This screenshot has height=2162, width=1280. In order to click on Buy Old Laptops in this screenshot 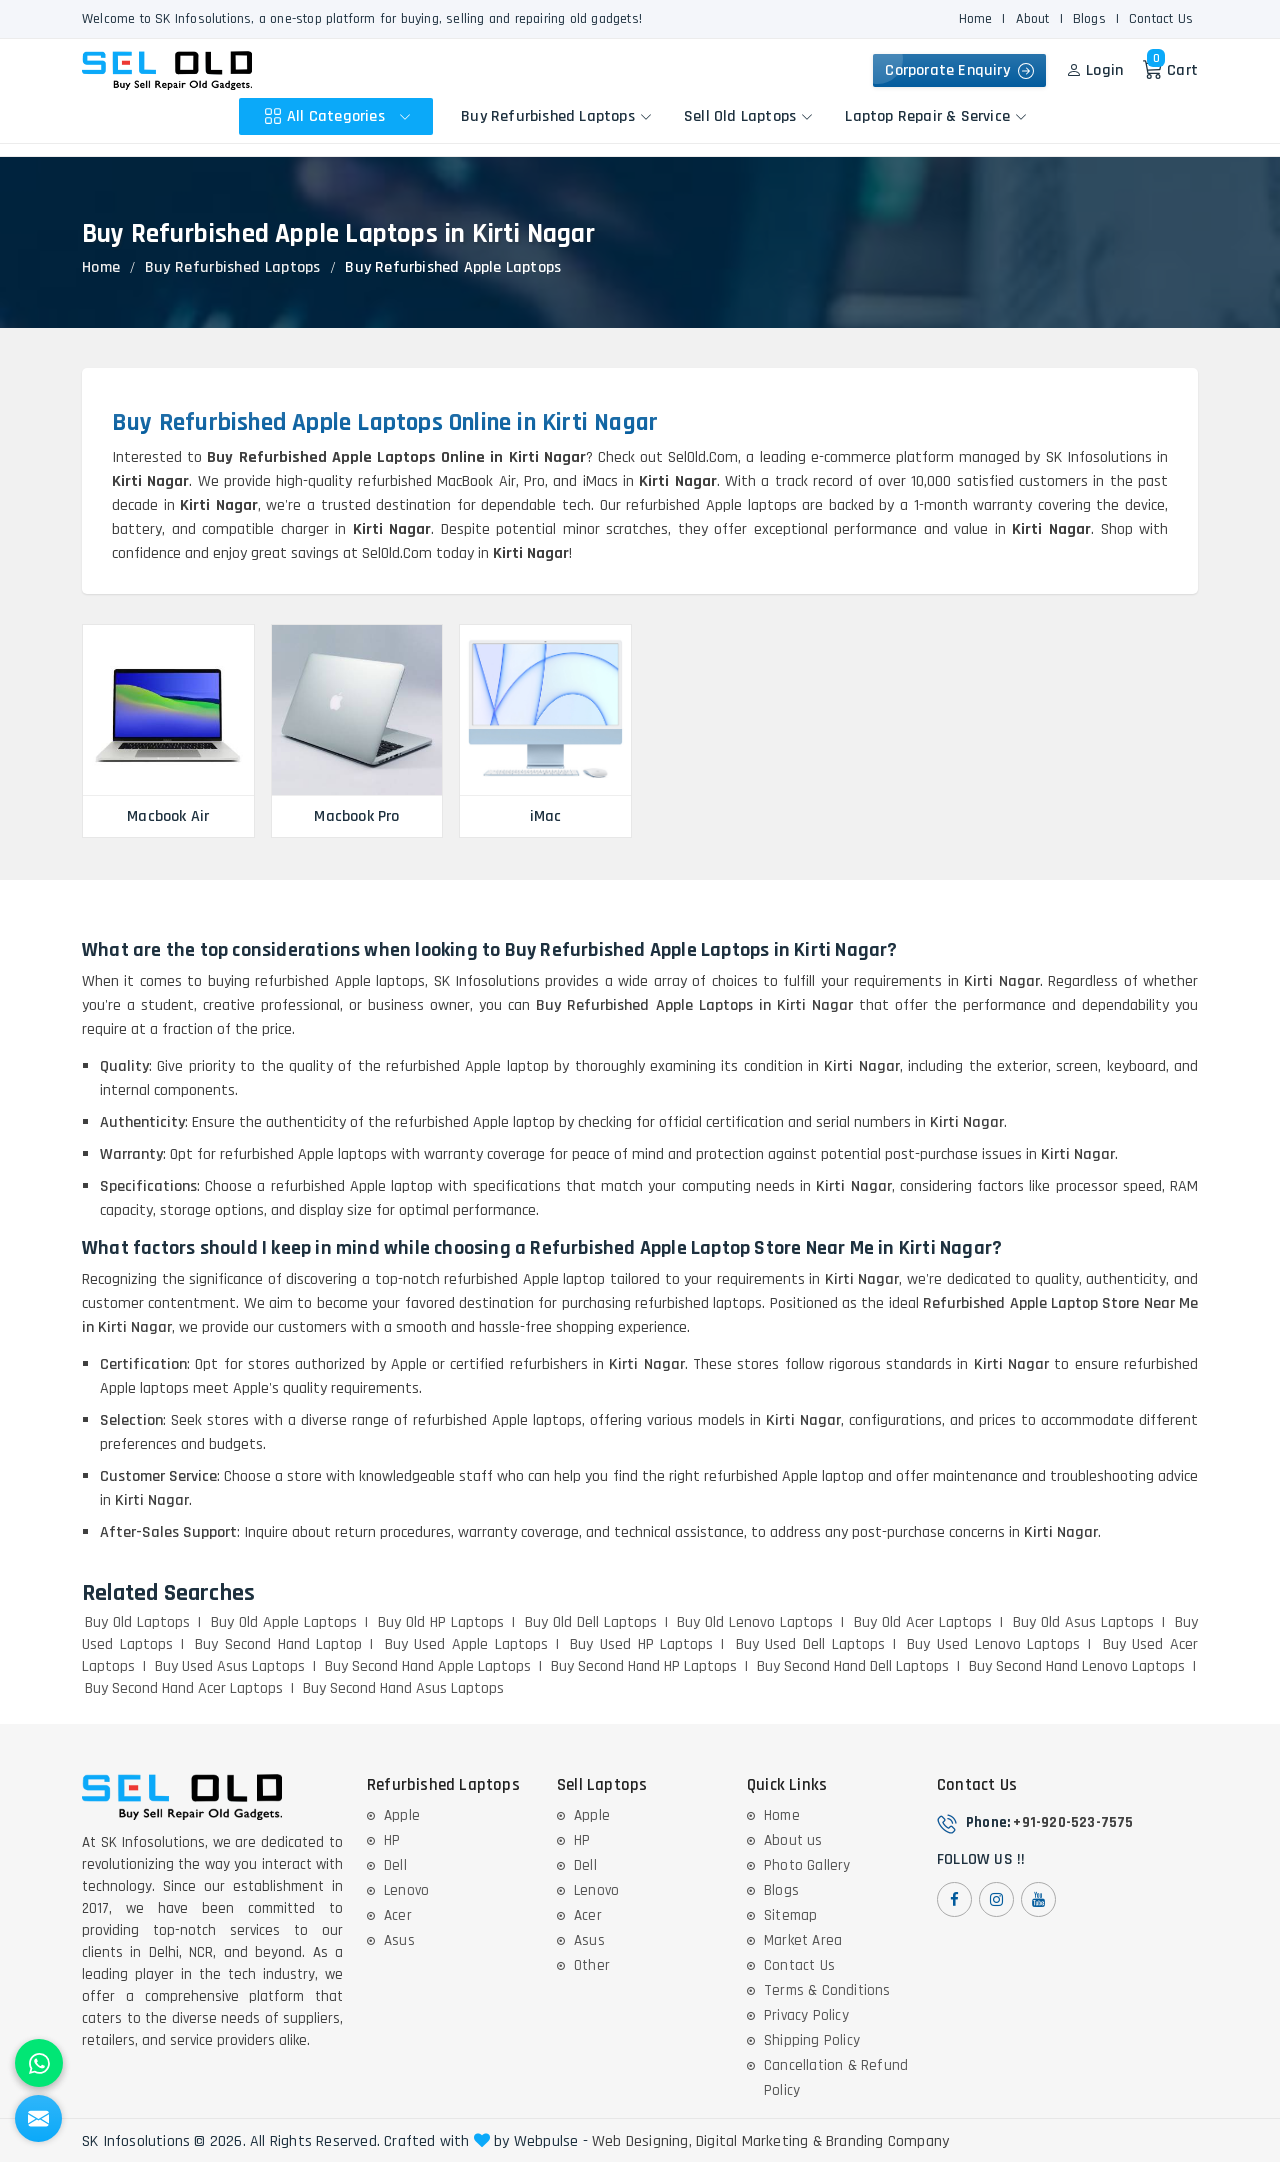, I will do `click(137, 1622)`.